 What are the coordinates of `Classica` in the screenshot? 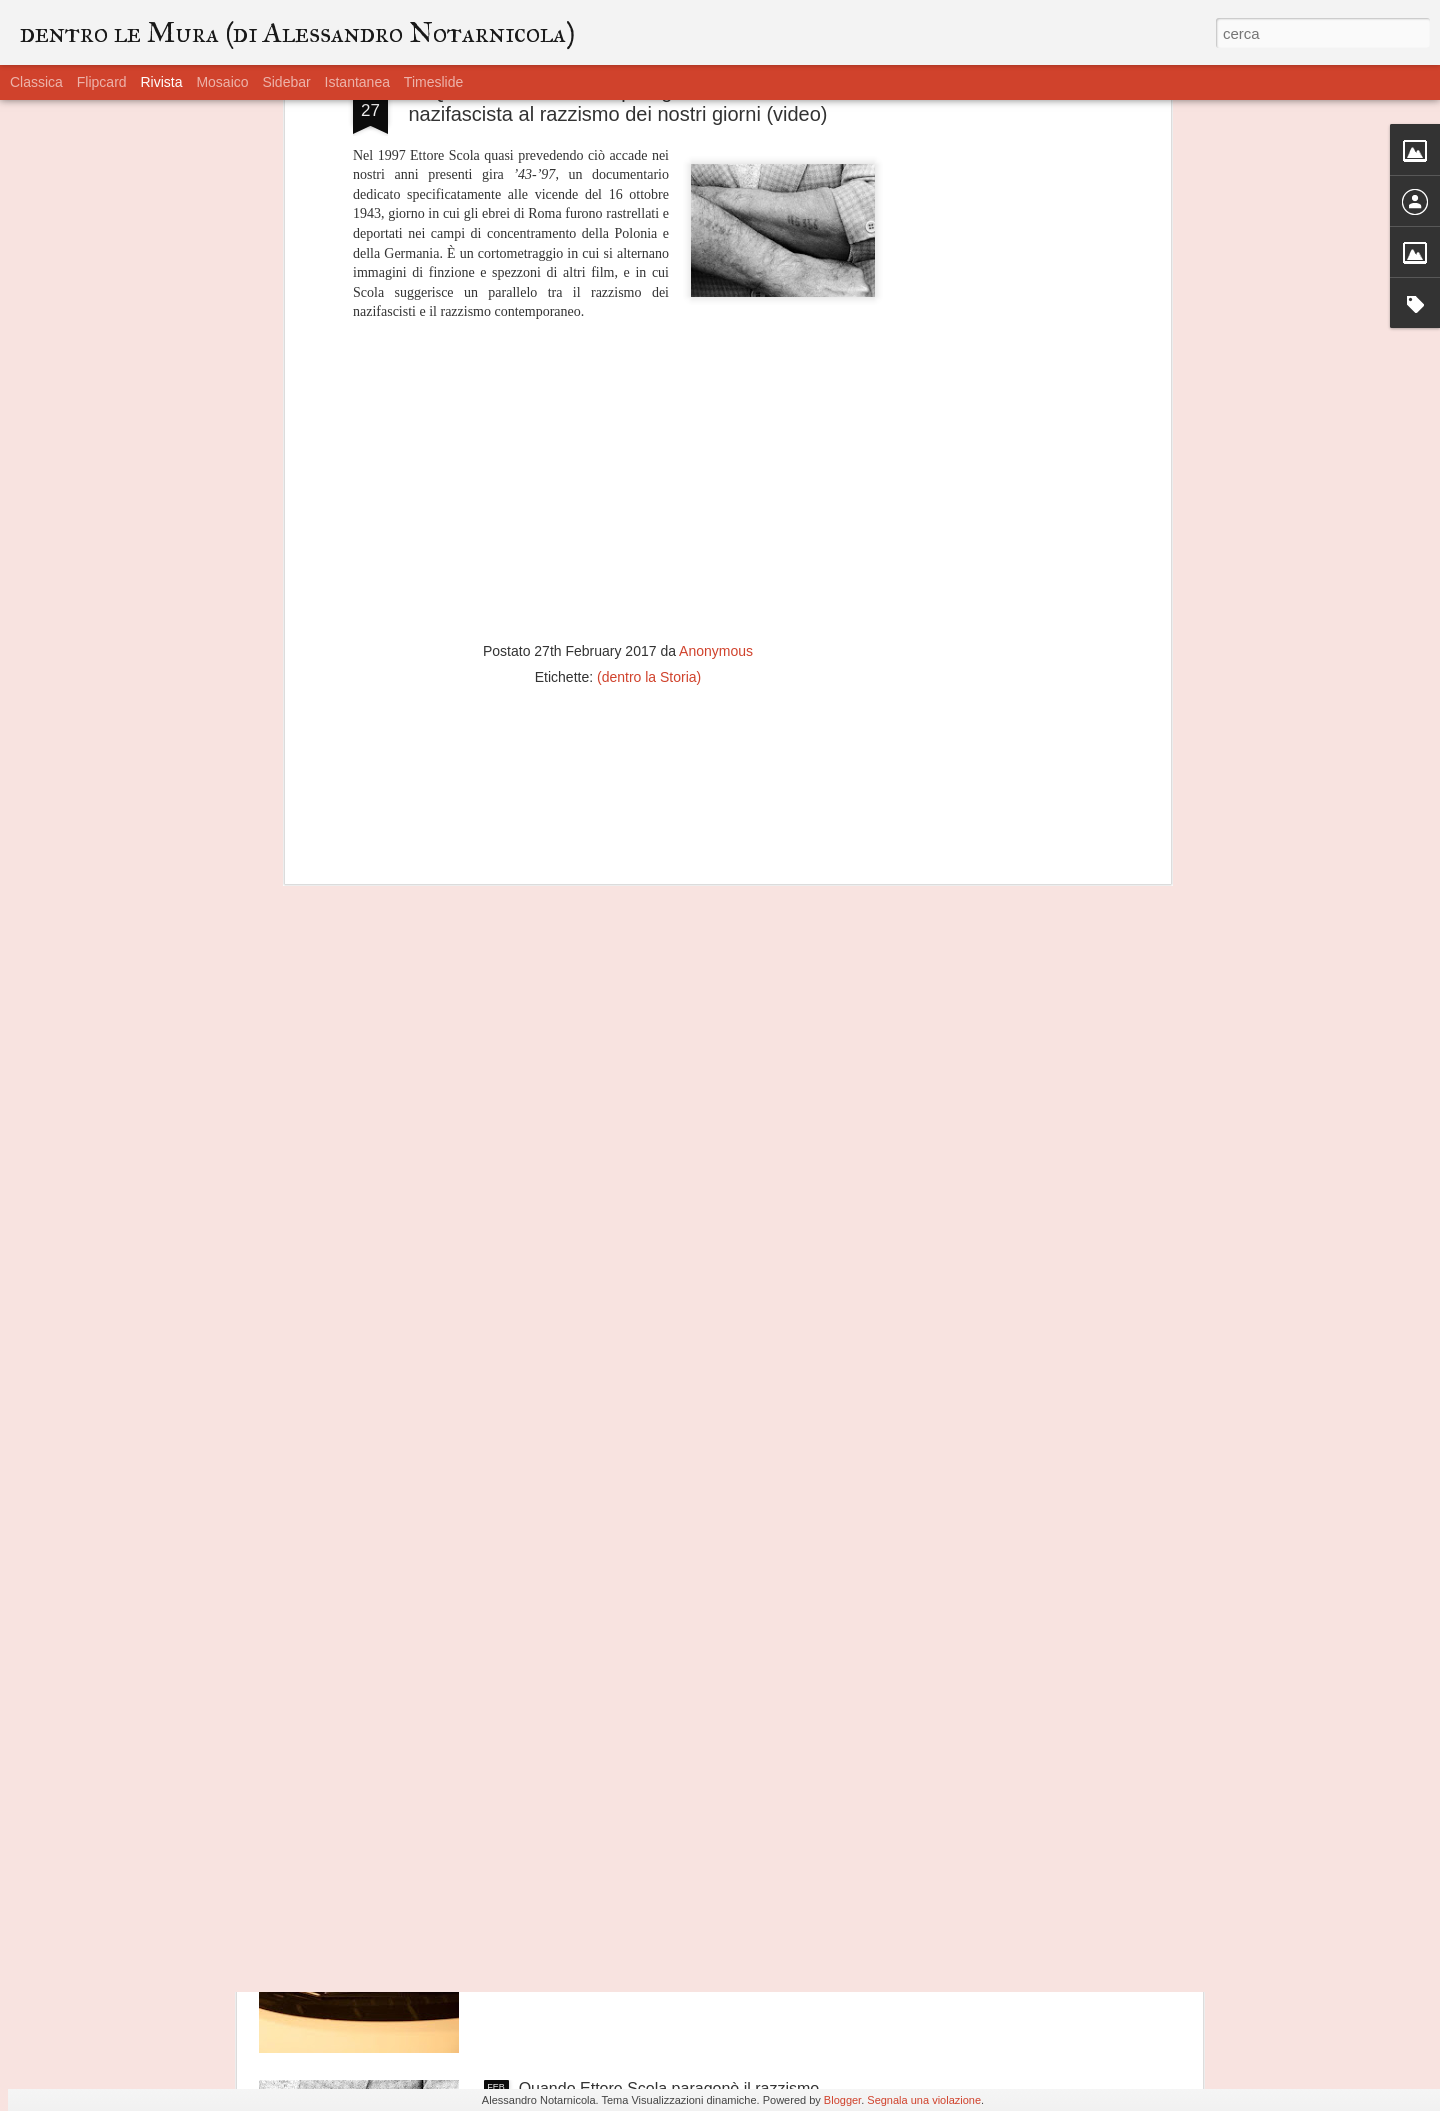 It's located at (36, 82).